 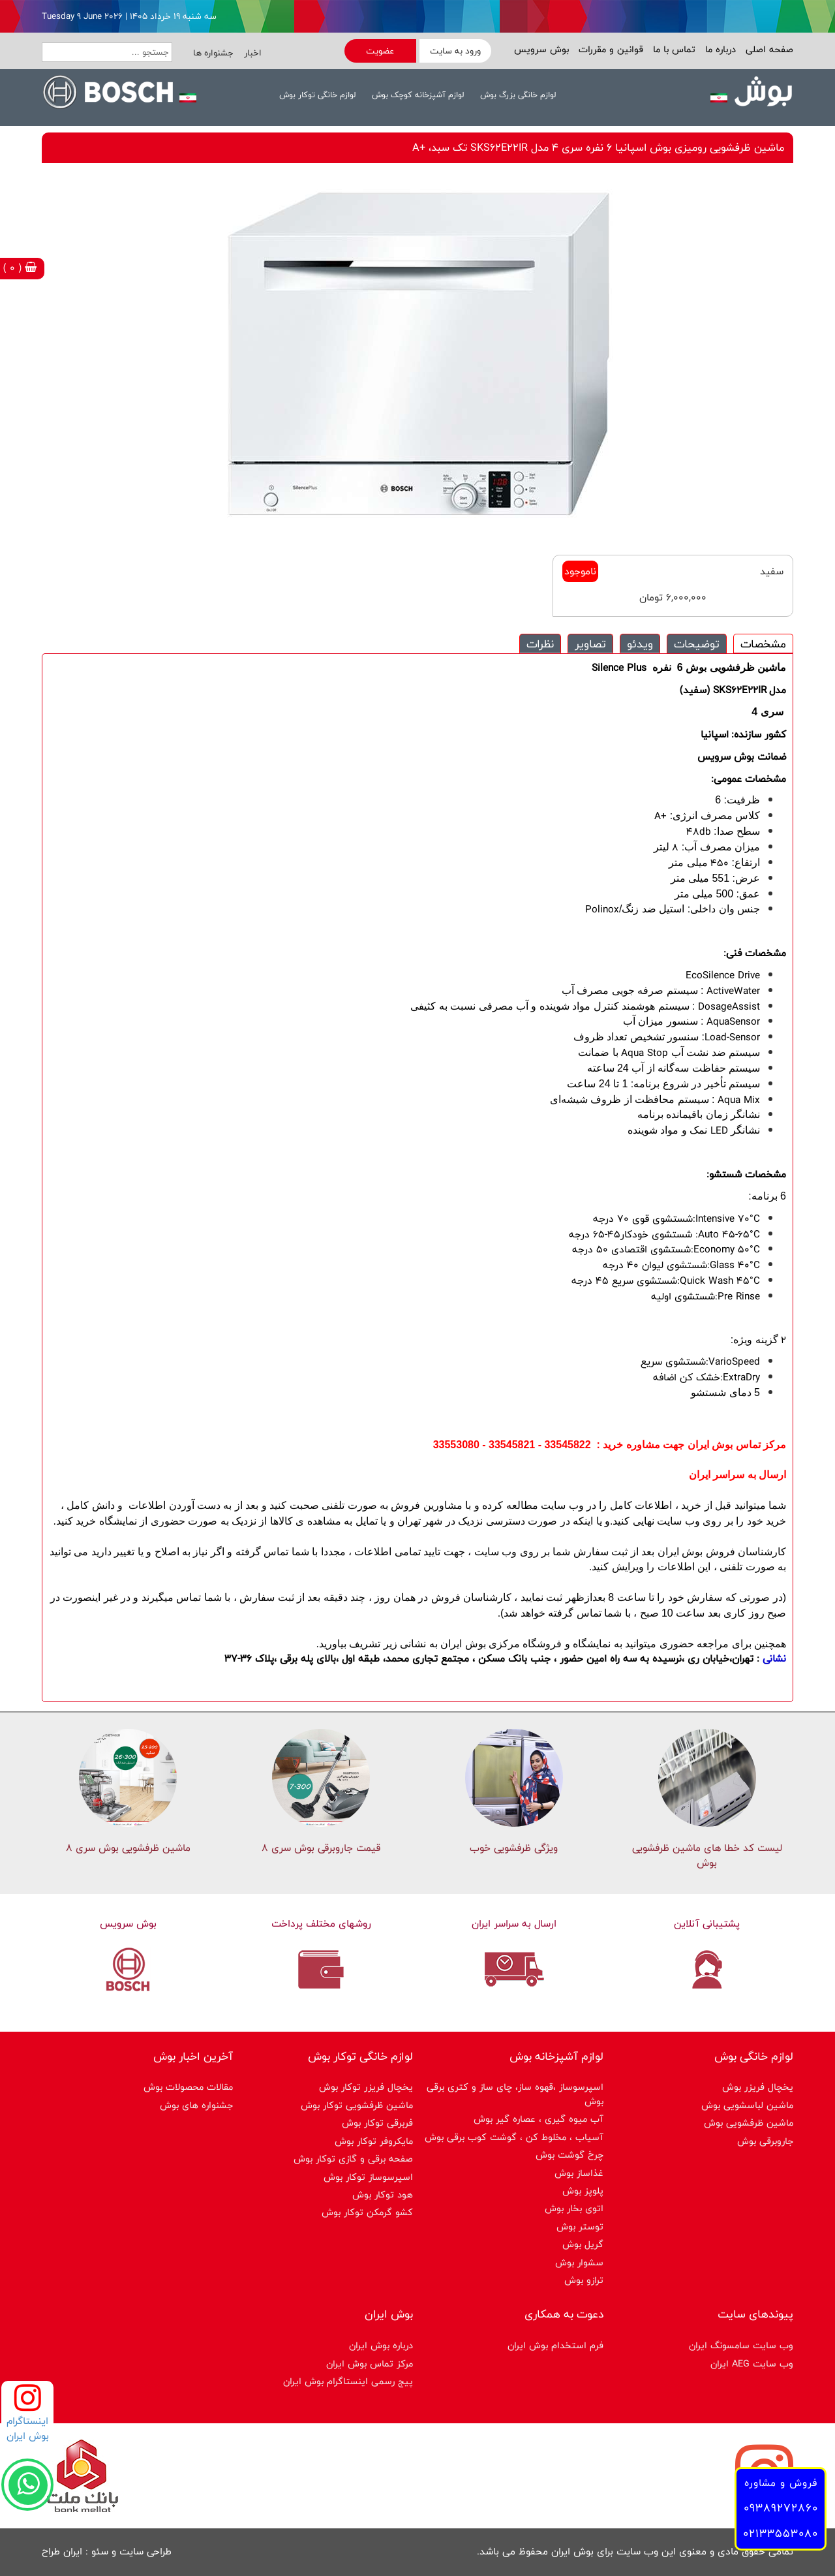 I want to click on توستر بوش, so click(x=579, y=2226).